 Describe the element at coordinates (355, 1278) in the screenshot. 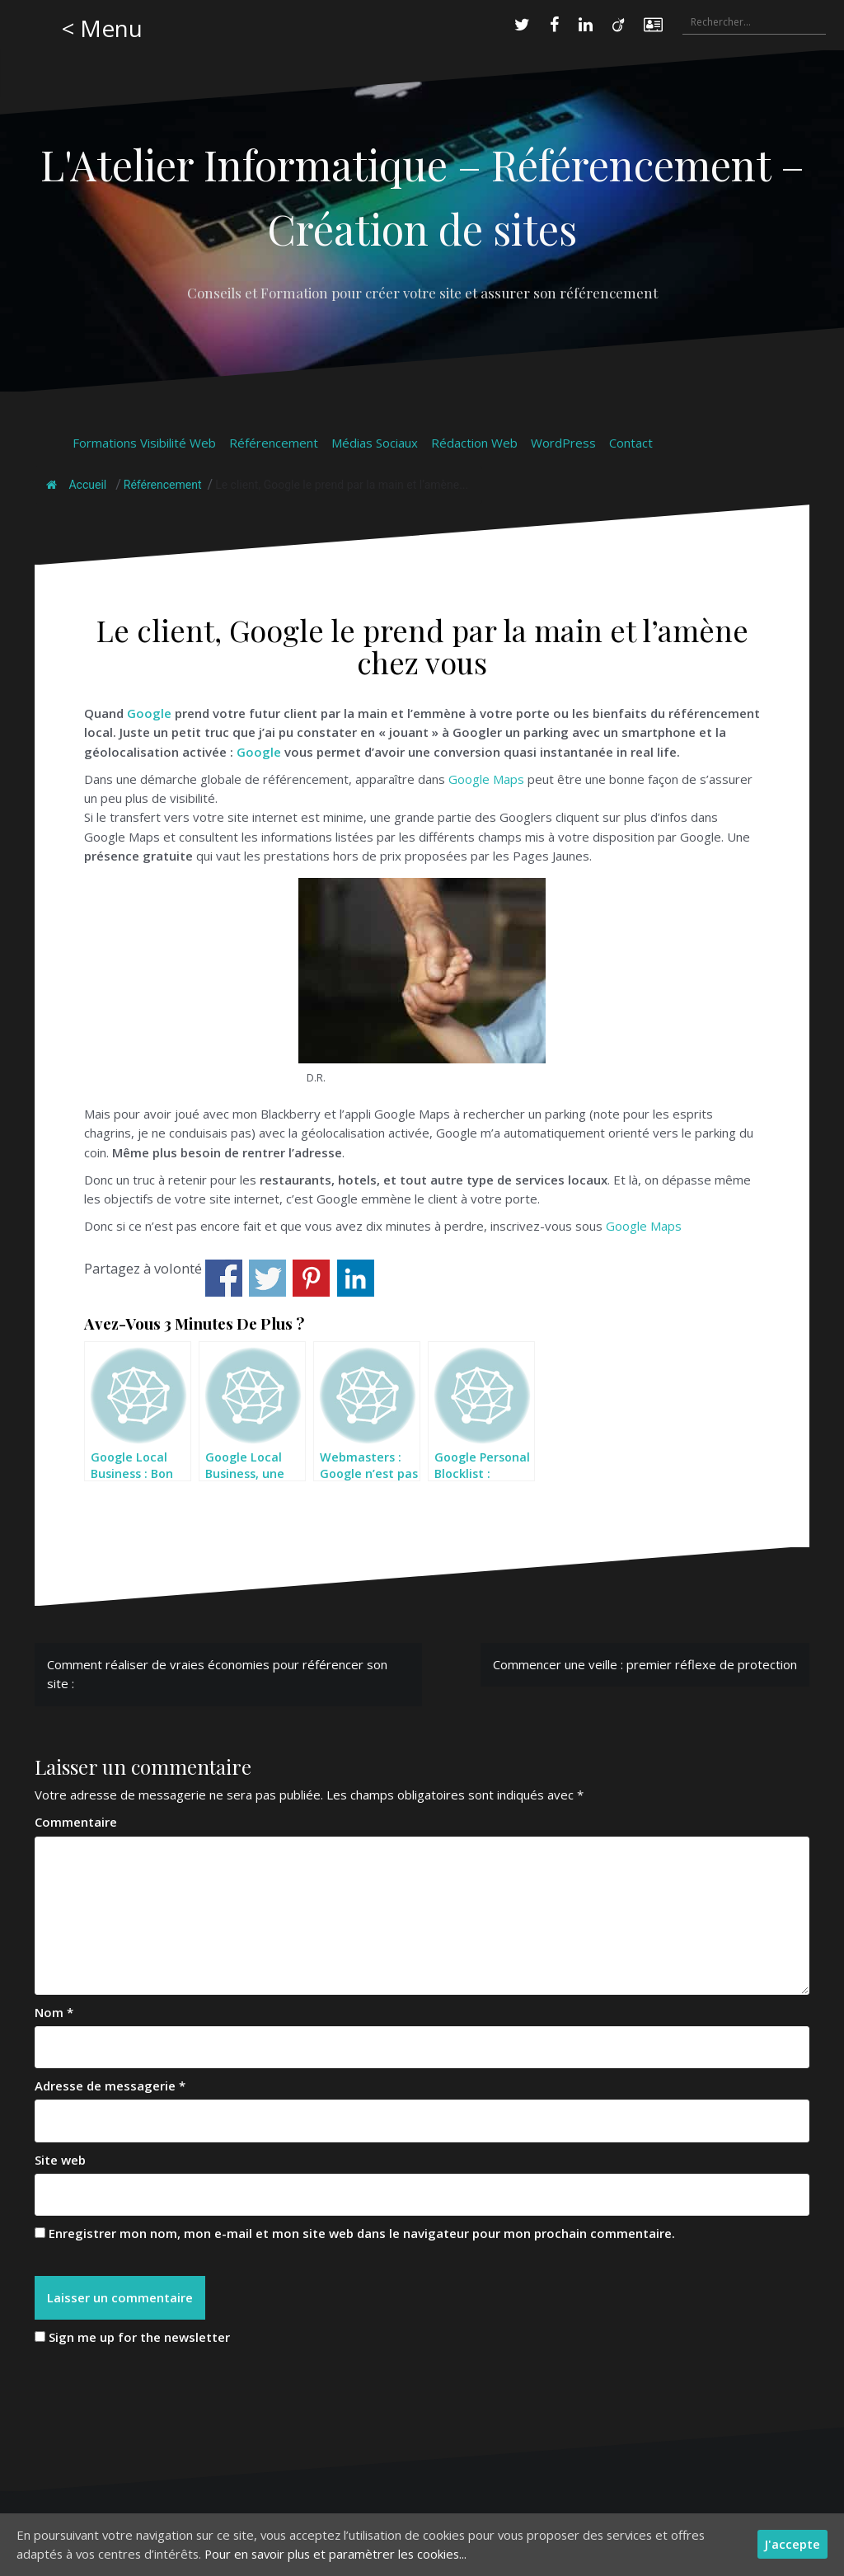

I see `Share on Linkedin` at that location.